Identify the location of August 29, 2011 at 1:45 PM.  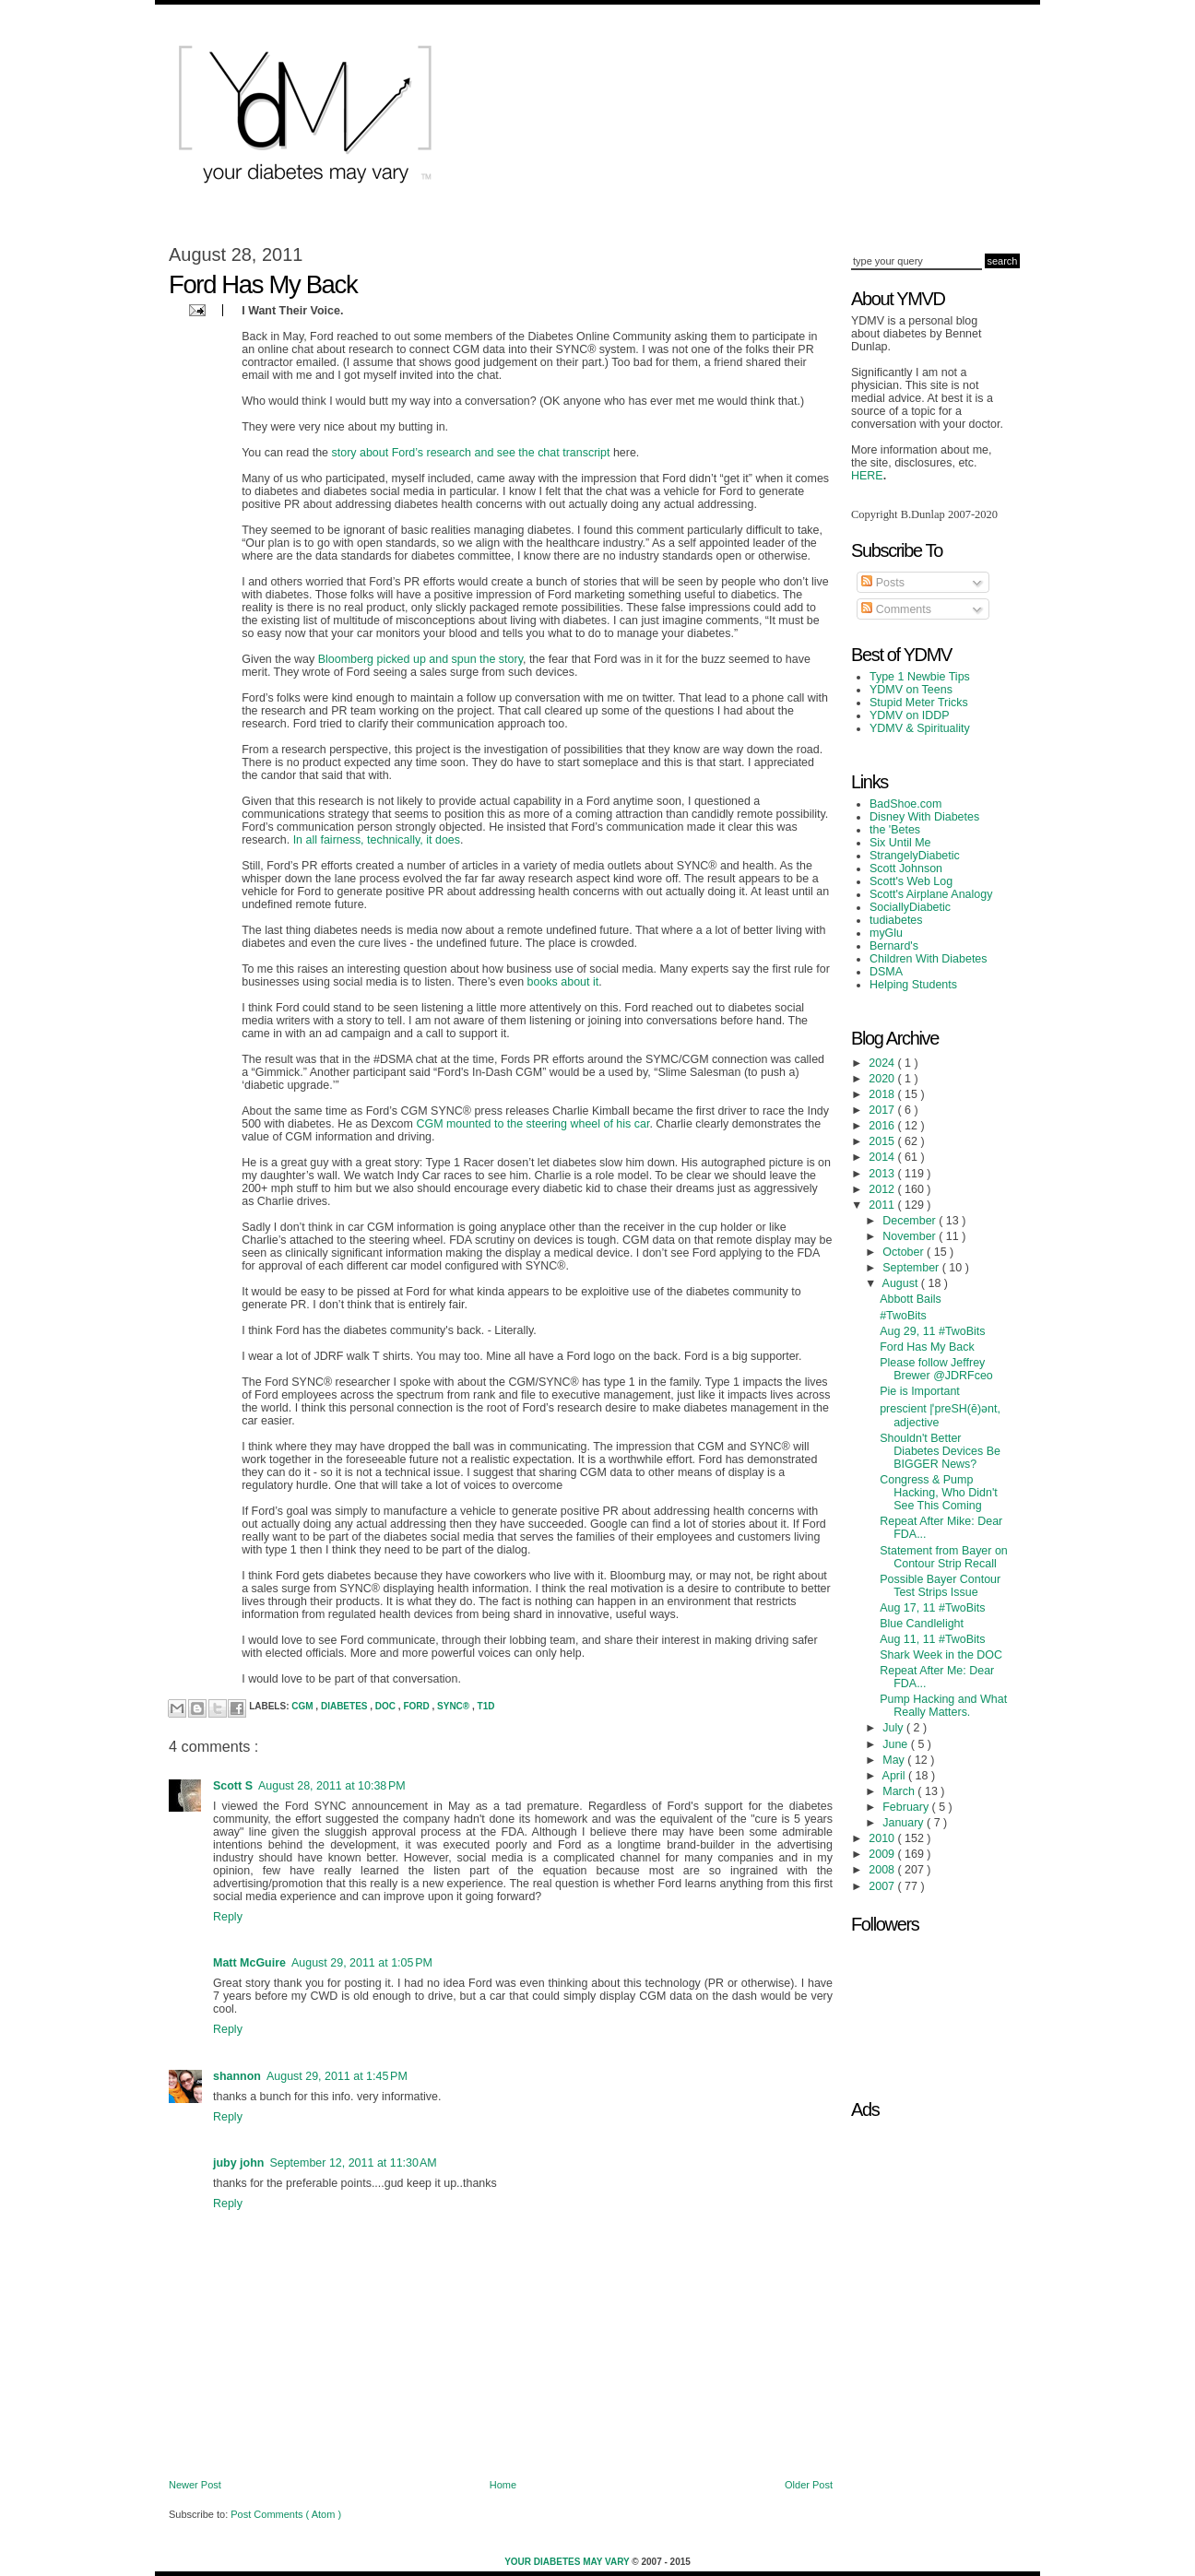
(337, 2076).